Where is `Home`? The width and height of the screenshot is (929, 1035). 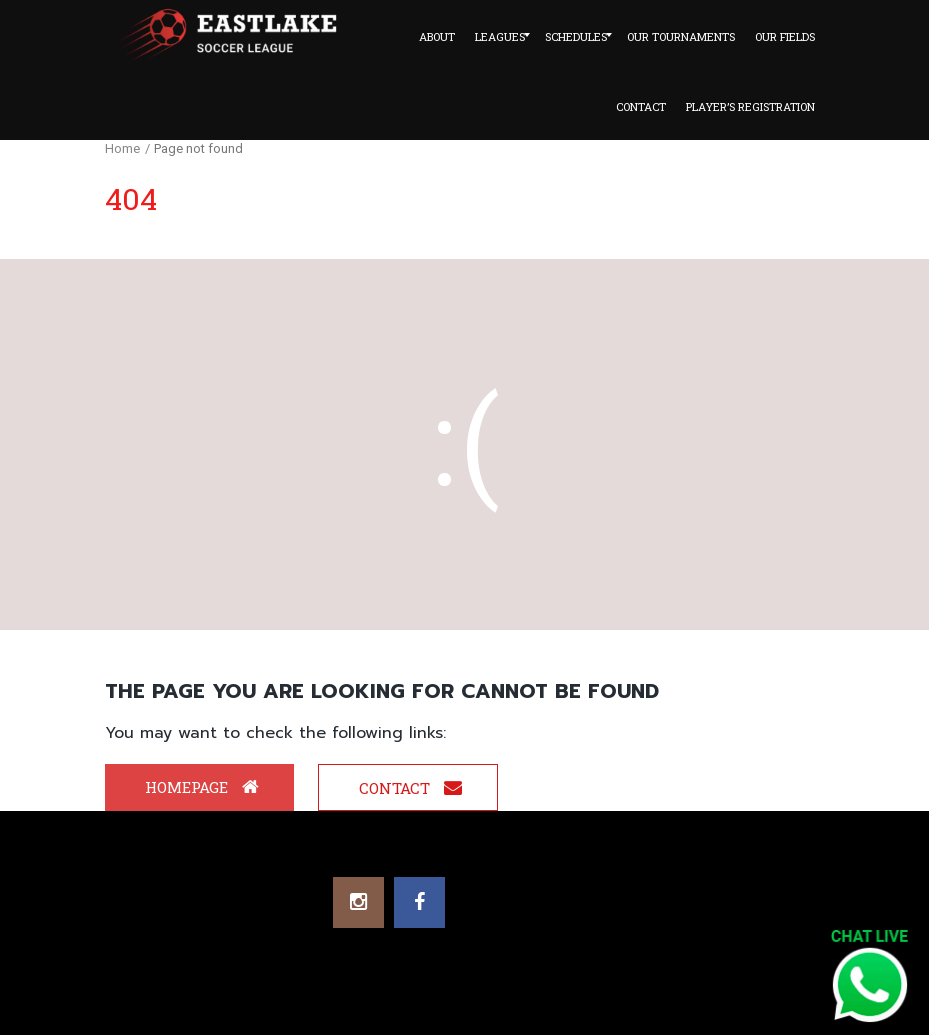 Home is located at coordinates (122, 148).